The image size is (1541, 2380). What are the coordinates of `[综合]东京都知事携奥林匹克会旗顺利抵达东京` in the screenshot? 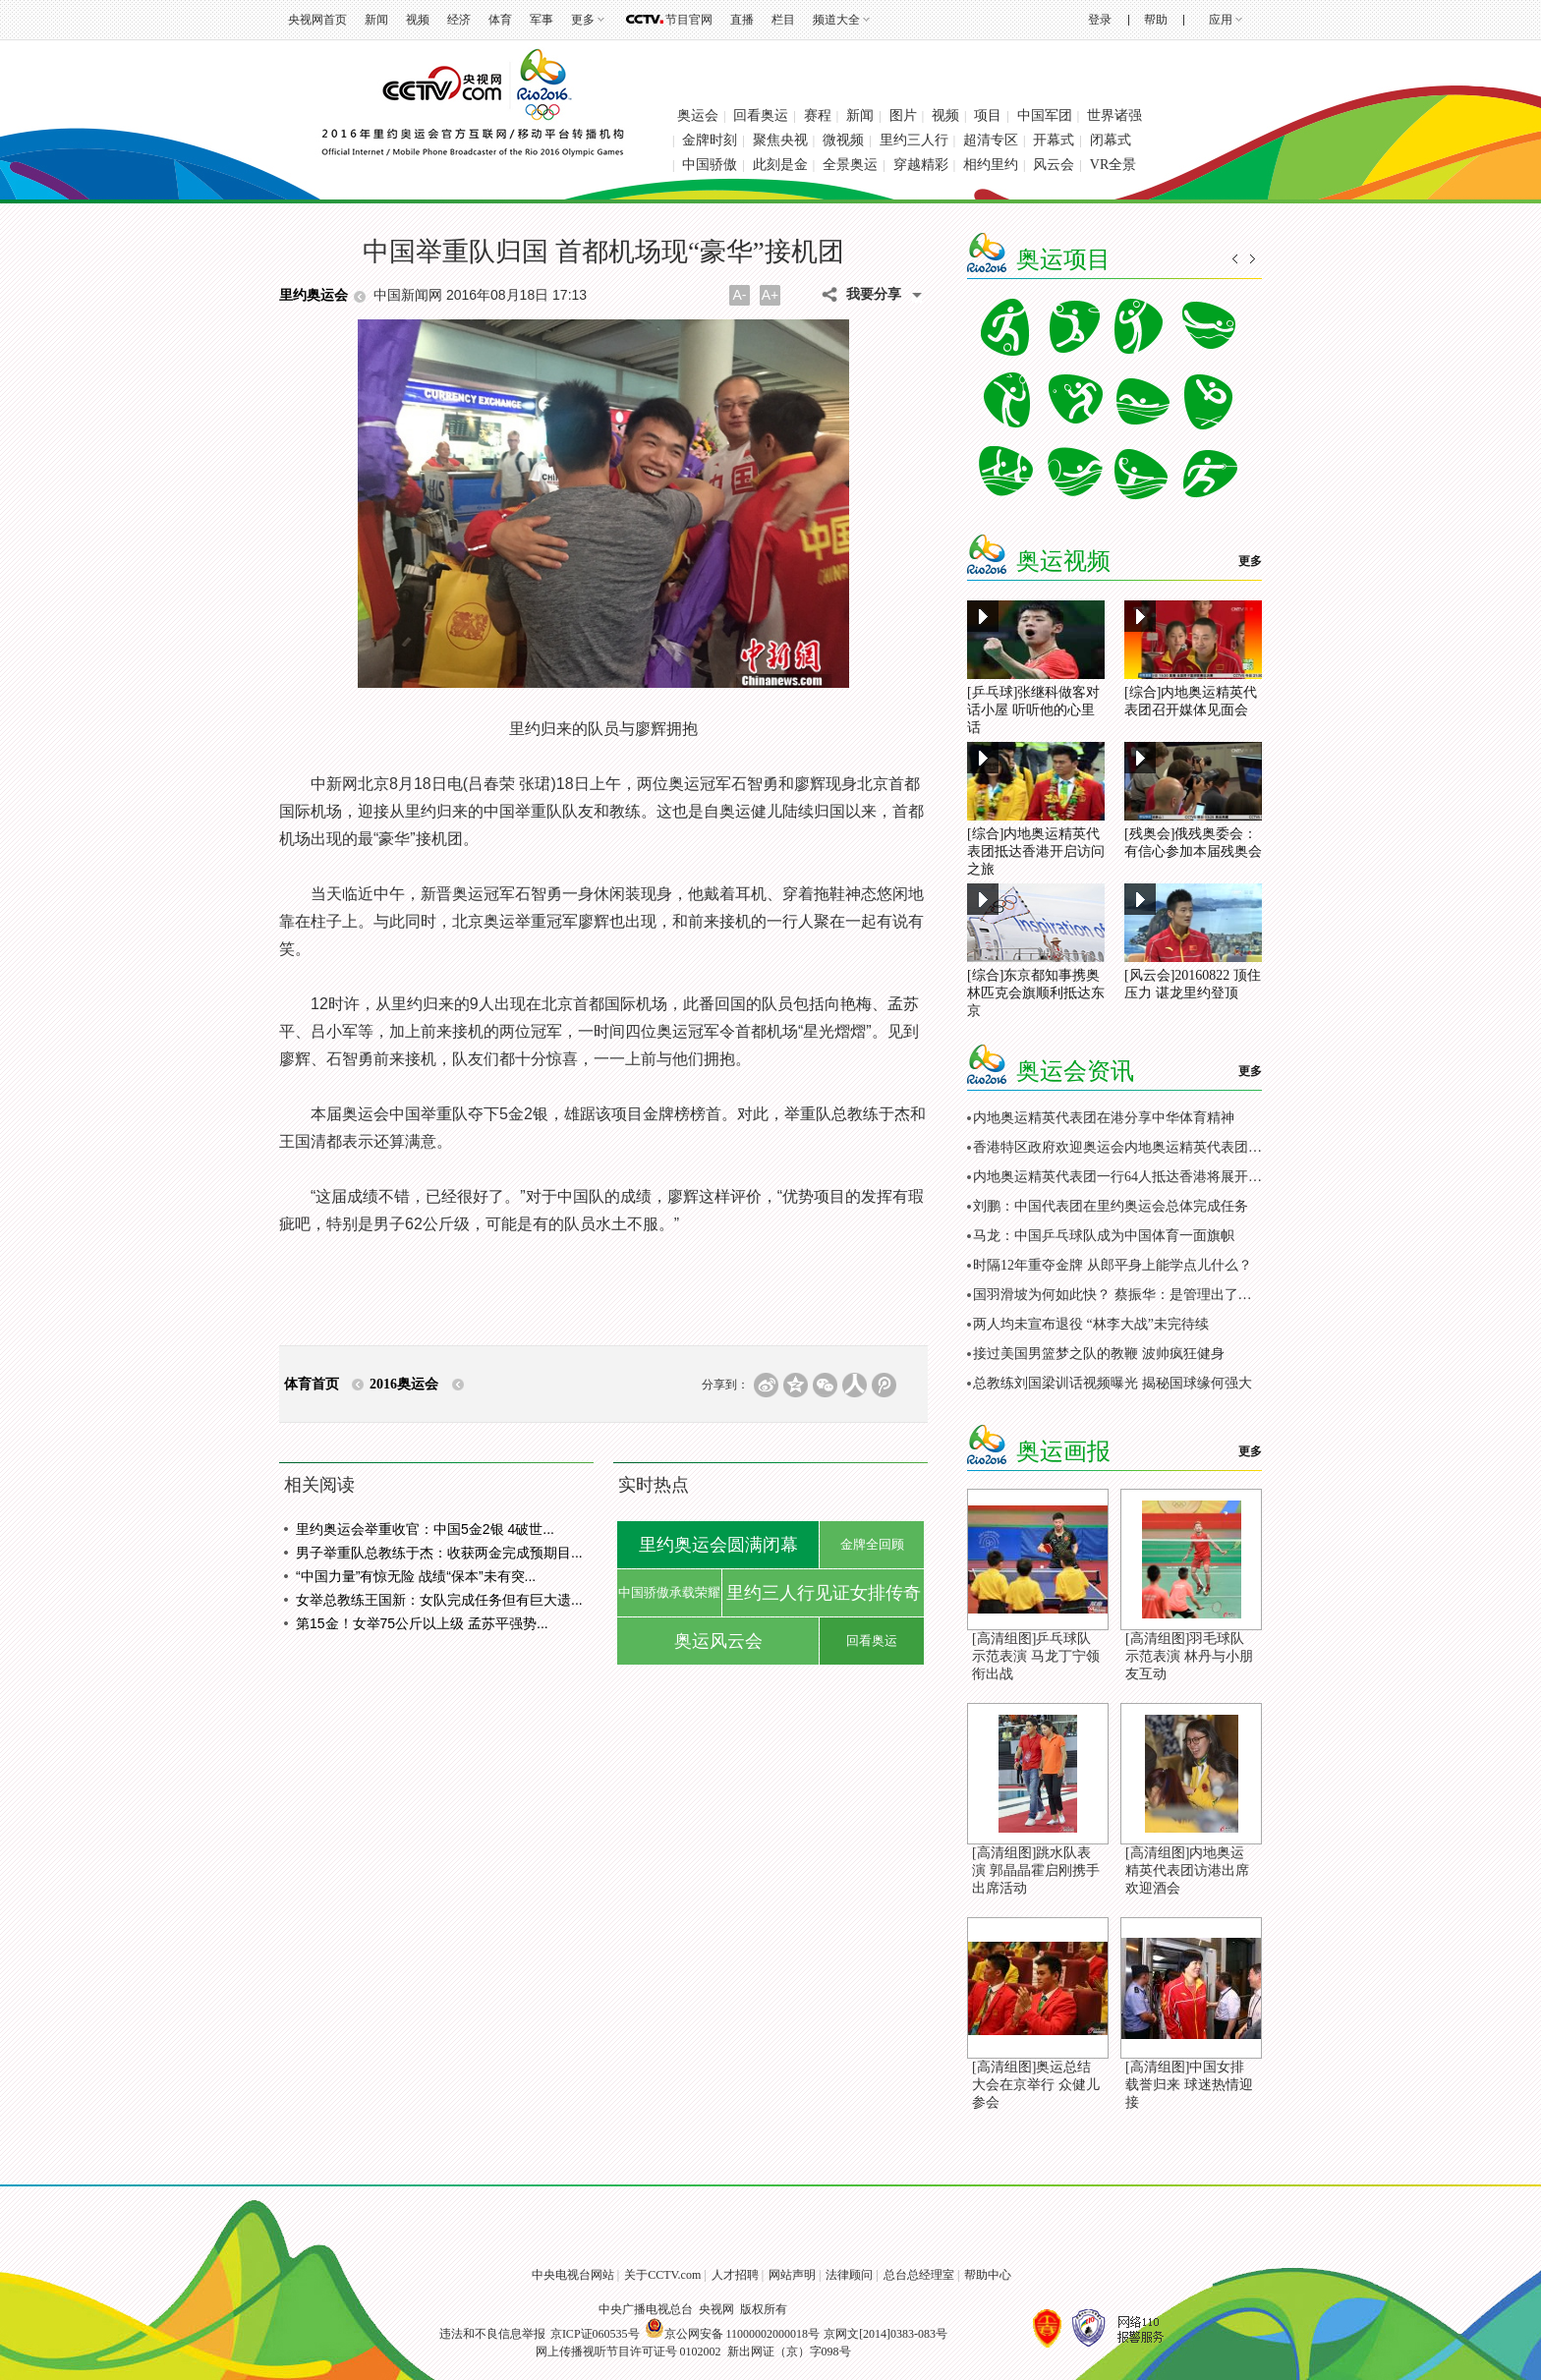 It's located at (1036, 993).